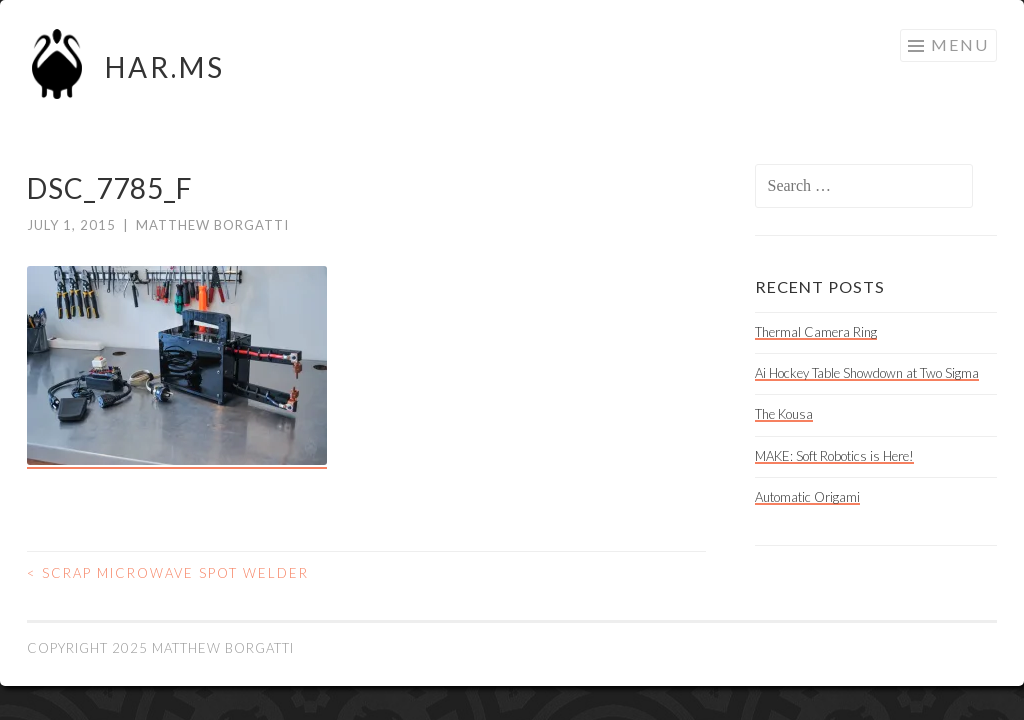  I want to click on The Kousa, so click(784, 414).